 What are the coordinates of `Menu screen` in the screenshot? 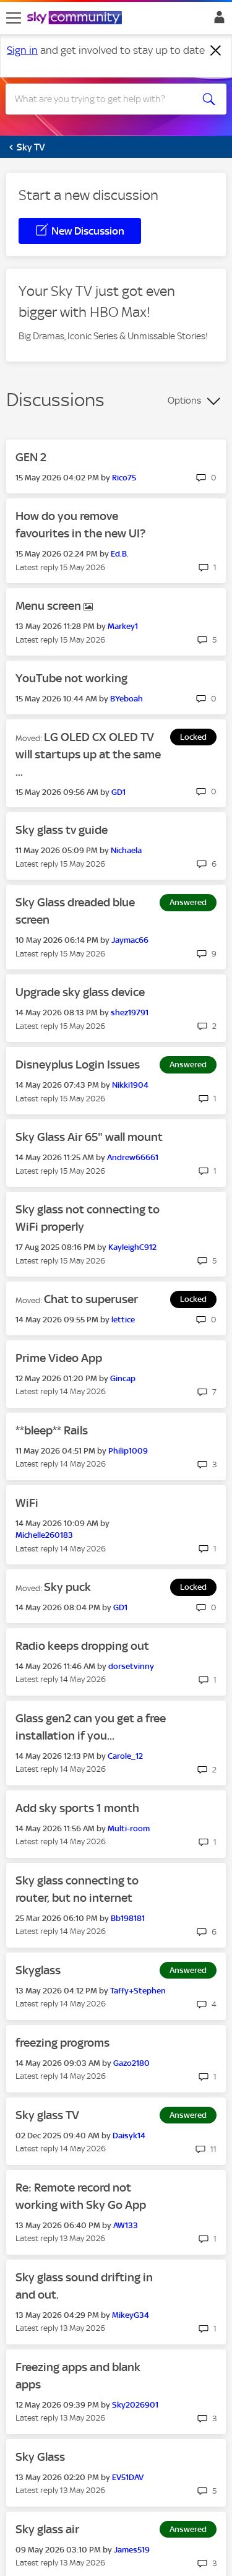 It's located at (49, 606).